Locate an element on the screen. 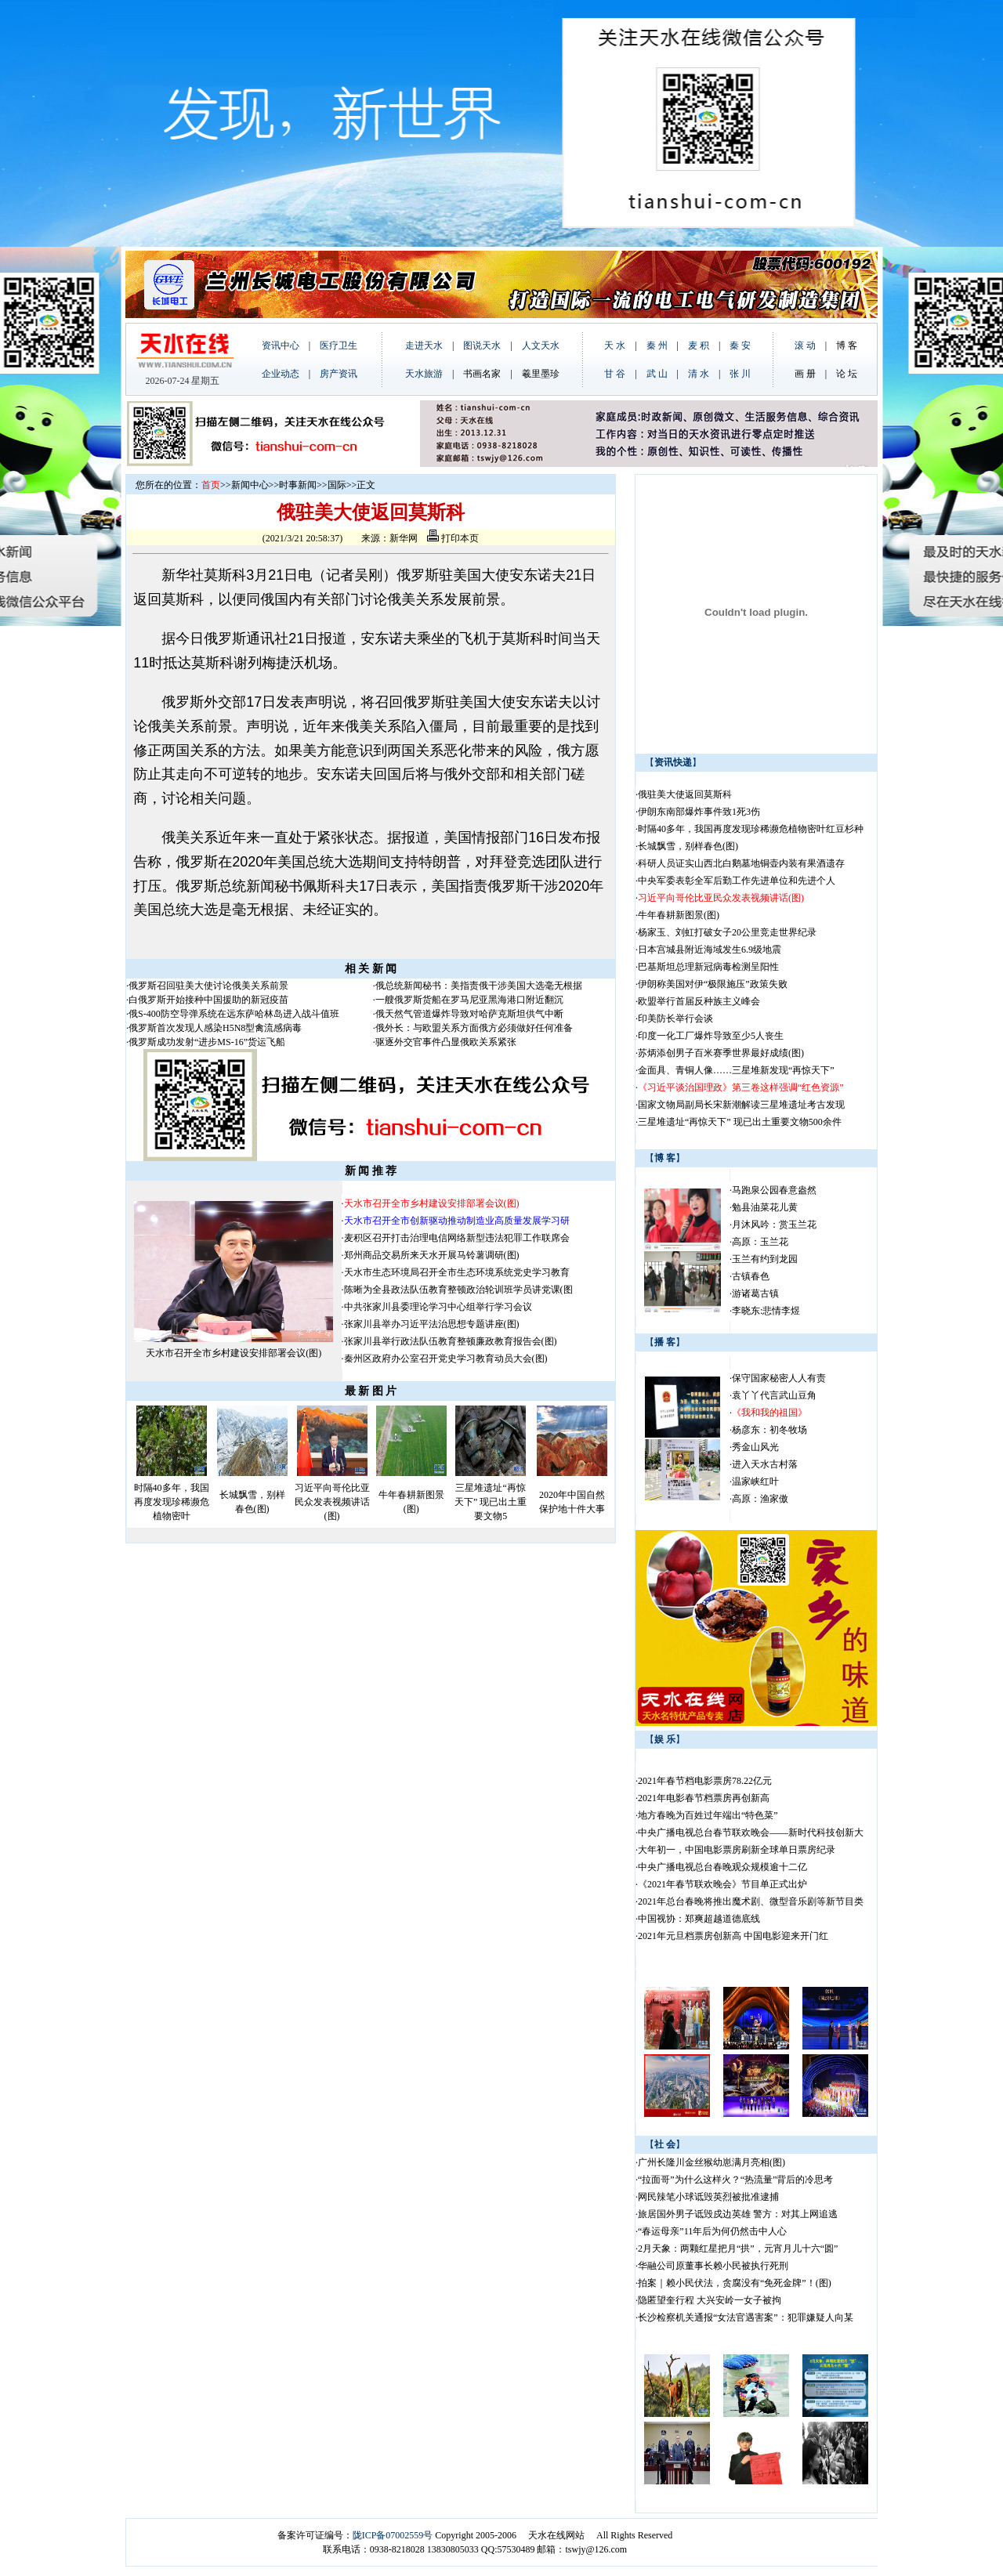 The image size is (1003, 2576). 地方春晚为百姓过年端出“特色菜” is located at coordinates (708, 1815).